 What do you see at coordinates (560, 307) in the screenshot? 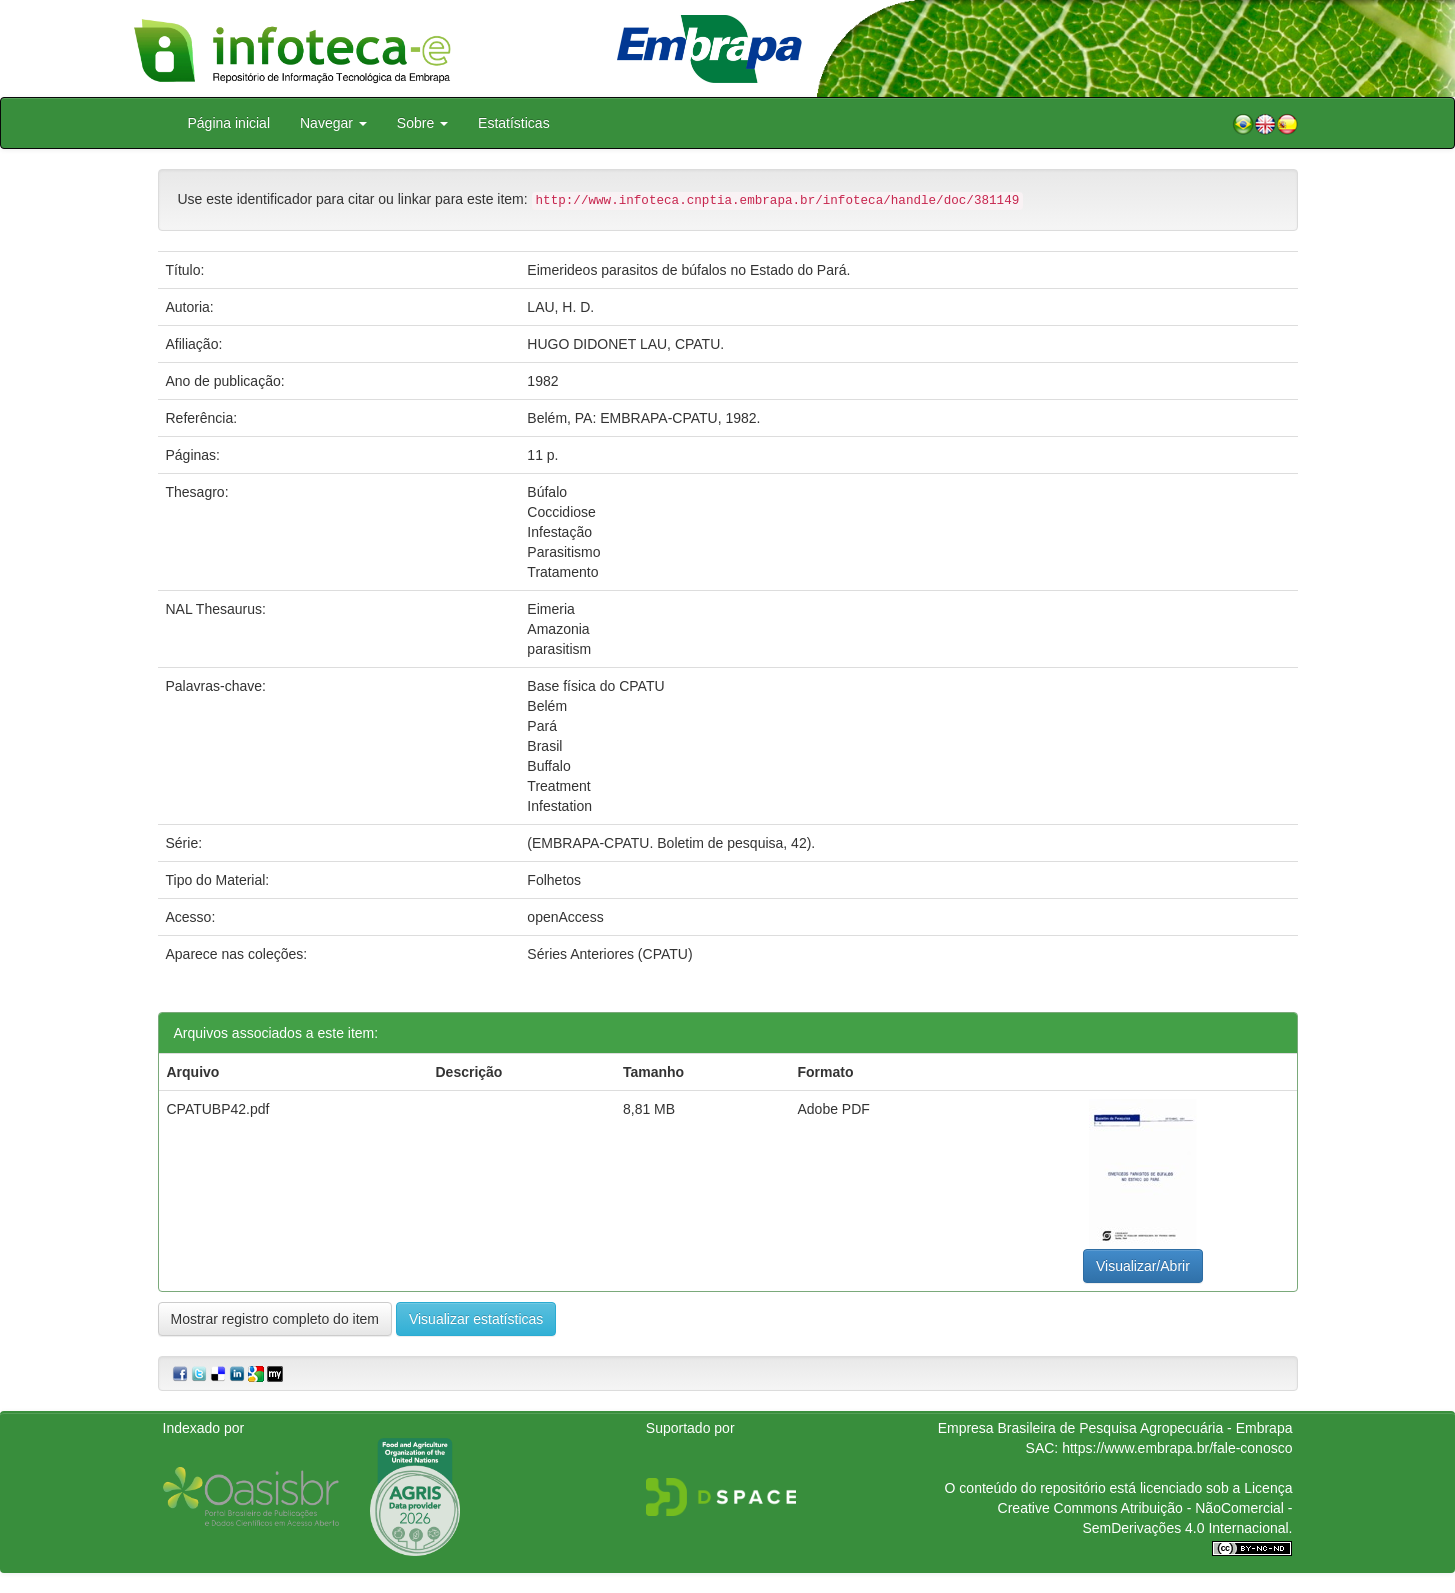
I see `LAU, H. D.` at bounding box center [560, 307].